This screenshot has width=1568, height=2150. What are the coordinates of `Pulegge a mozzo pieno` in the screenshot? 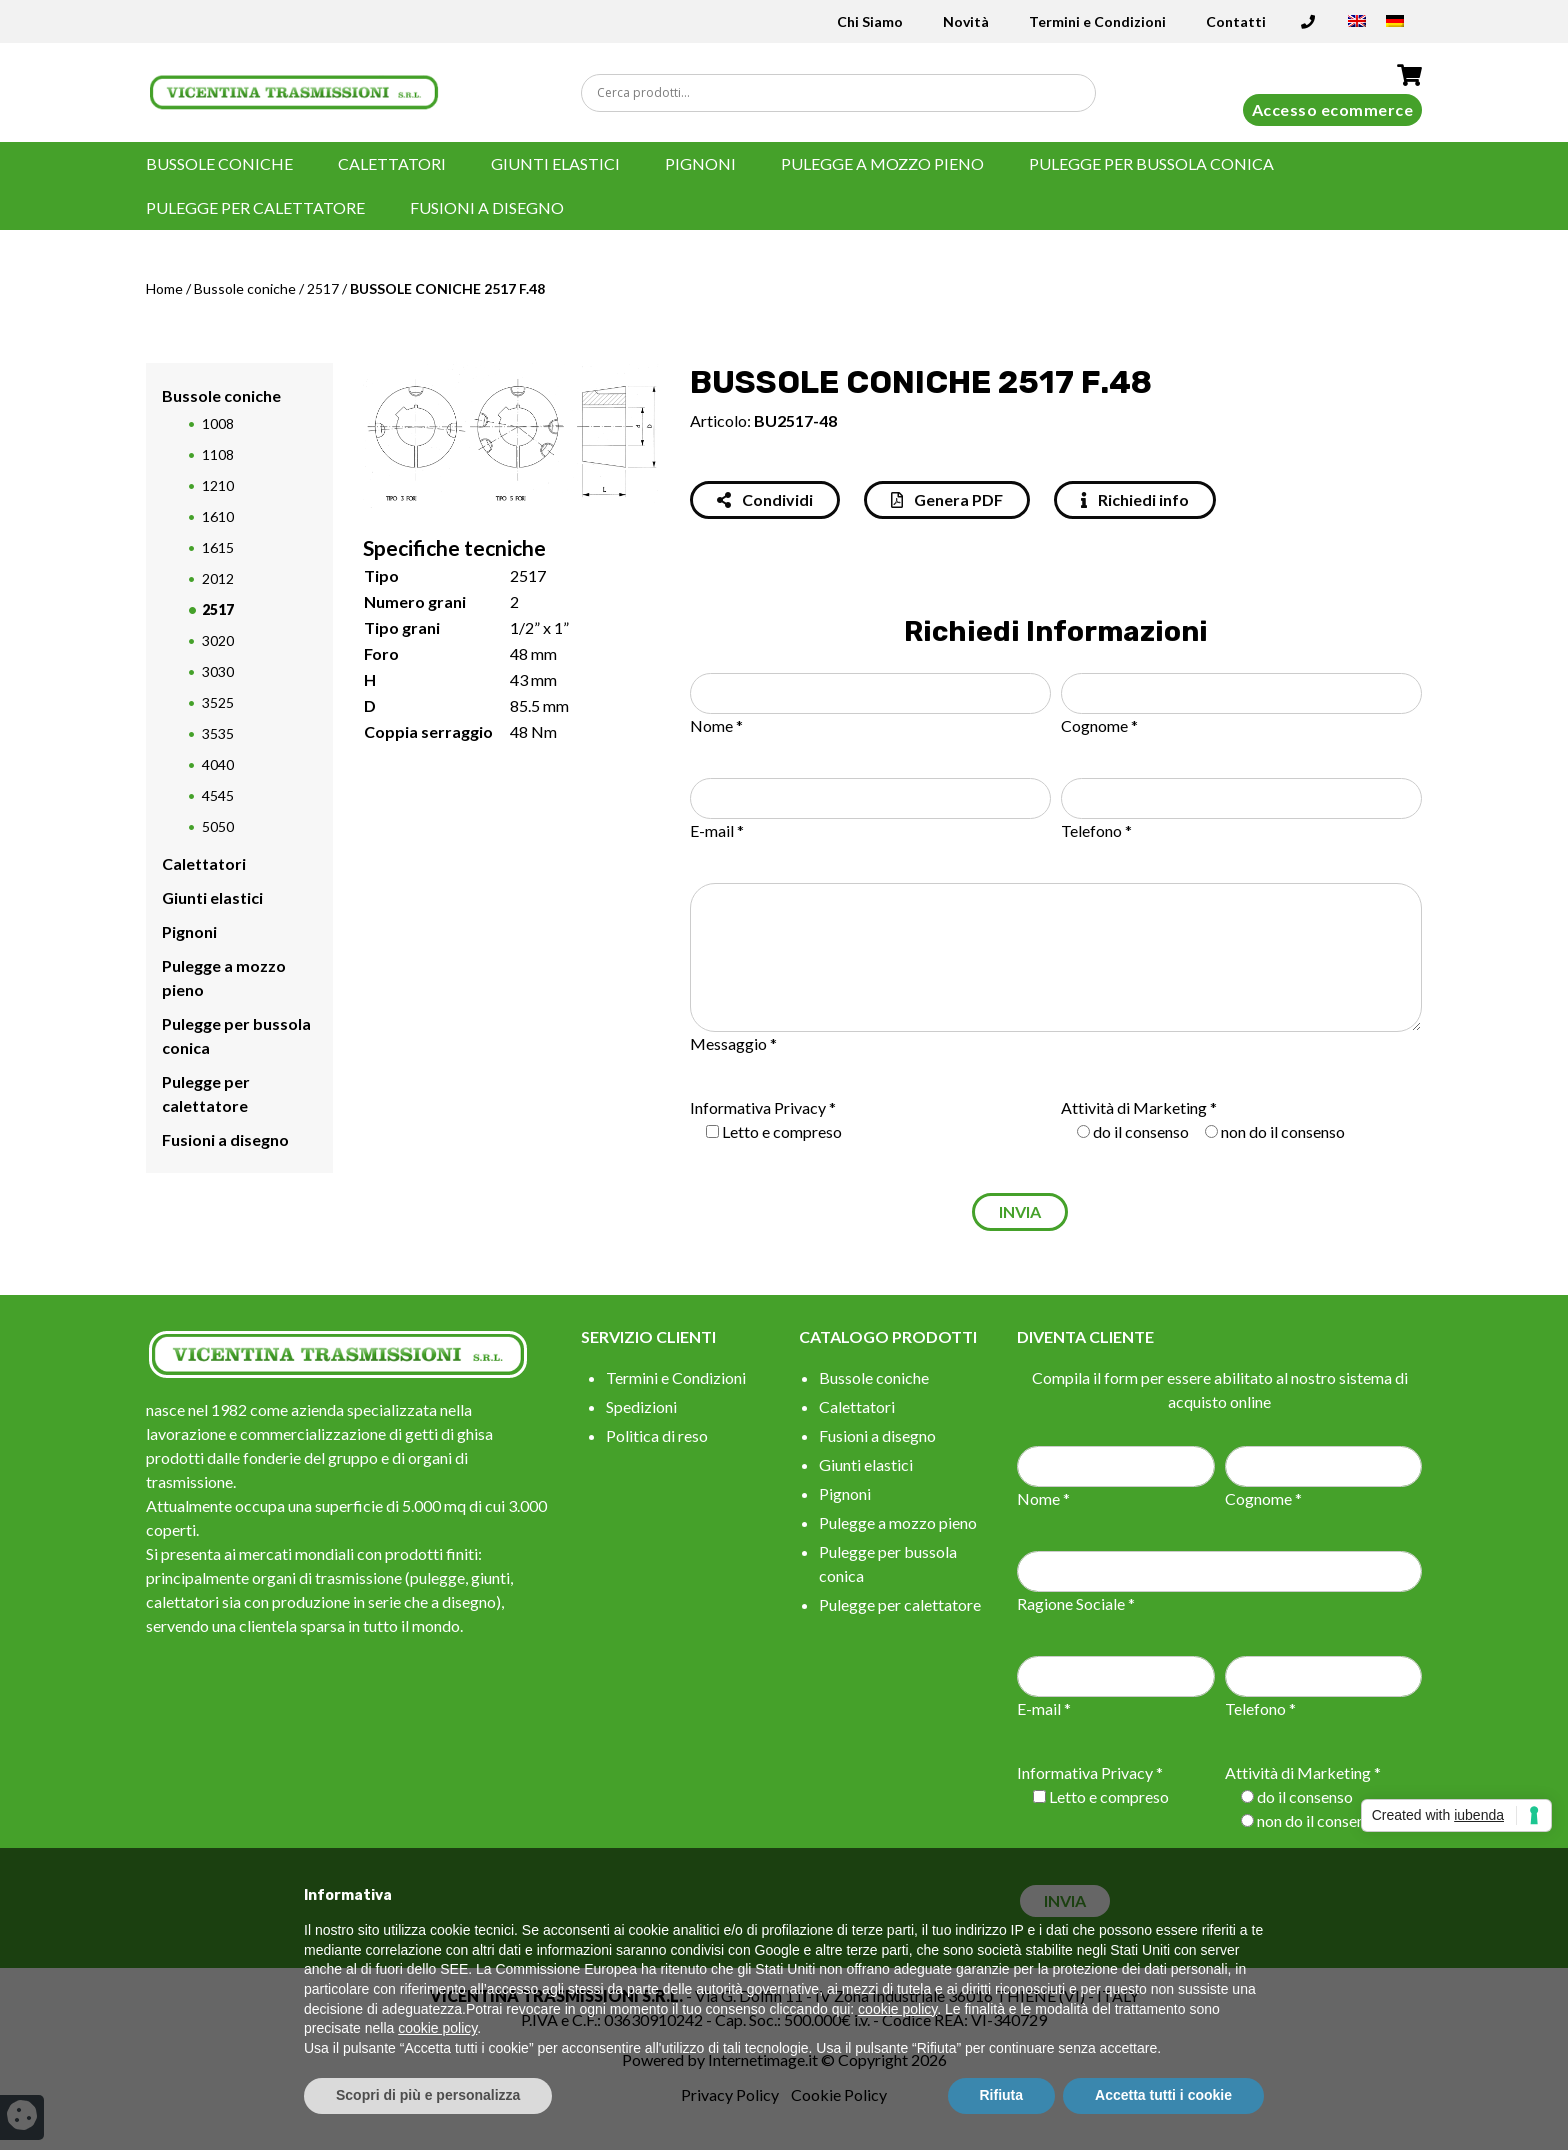 It's located at (882, 163).